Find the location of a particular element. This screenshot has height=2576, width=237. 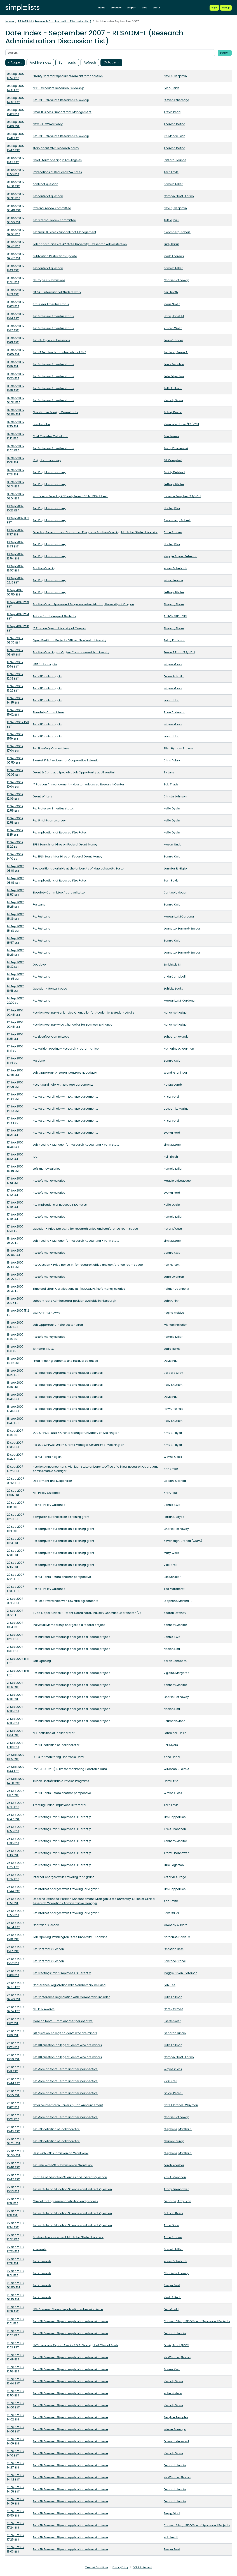

Karen Scheboth is located at coordinates (175, 568).